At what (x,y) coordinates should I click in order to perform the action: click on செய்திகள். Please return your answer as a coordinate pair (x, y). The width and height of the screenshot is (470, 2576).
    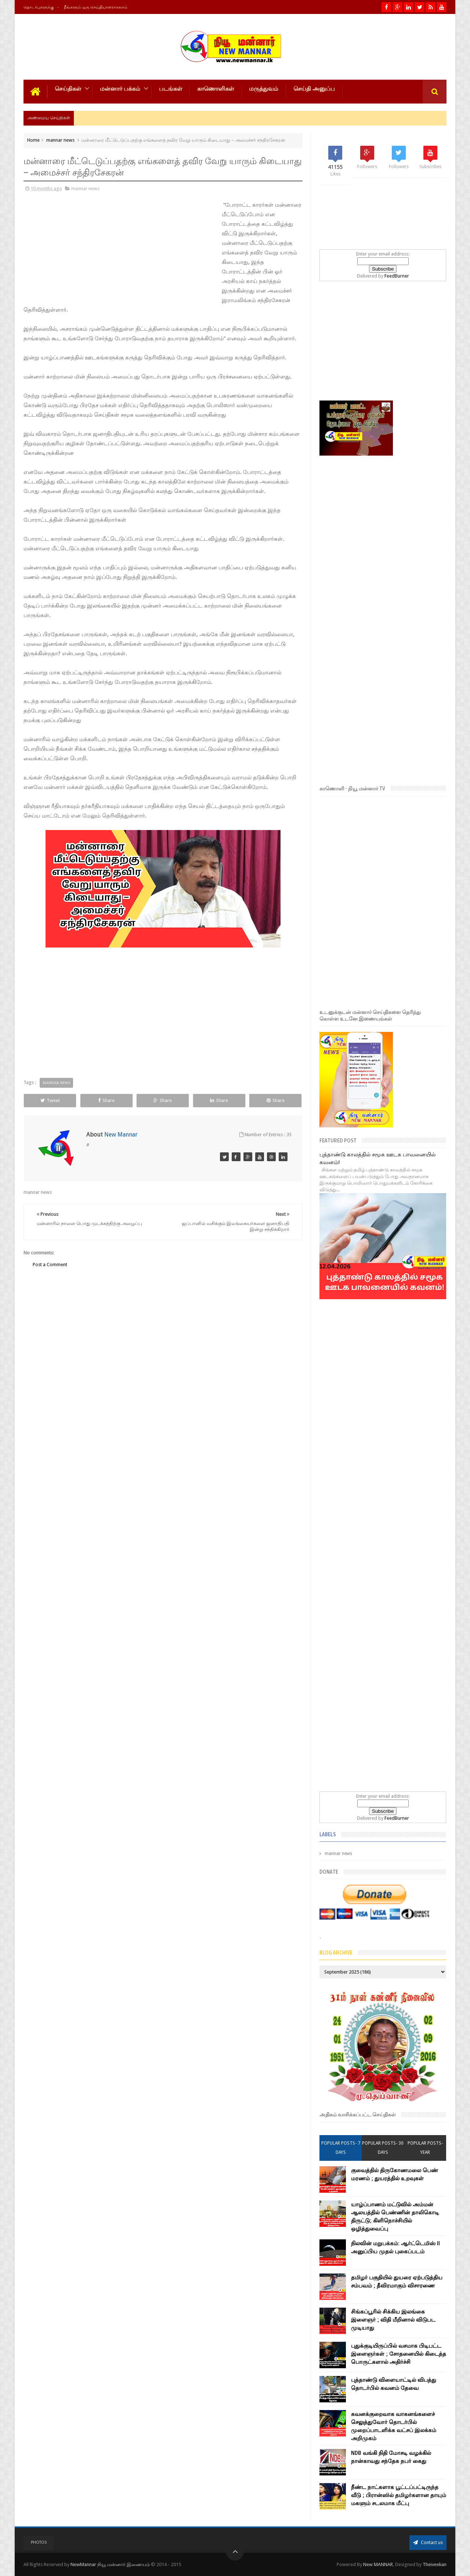
    Looking at the image, I should click on (68, 88).